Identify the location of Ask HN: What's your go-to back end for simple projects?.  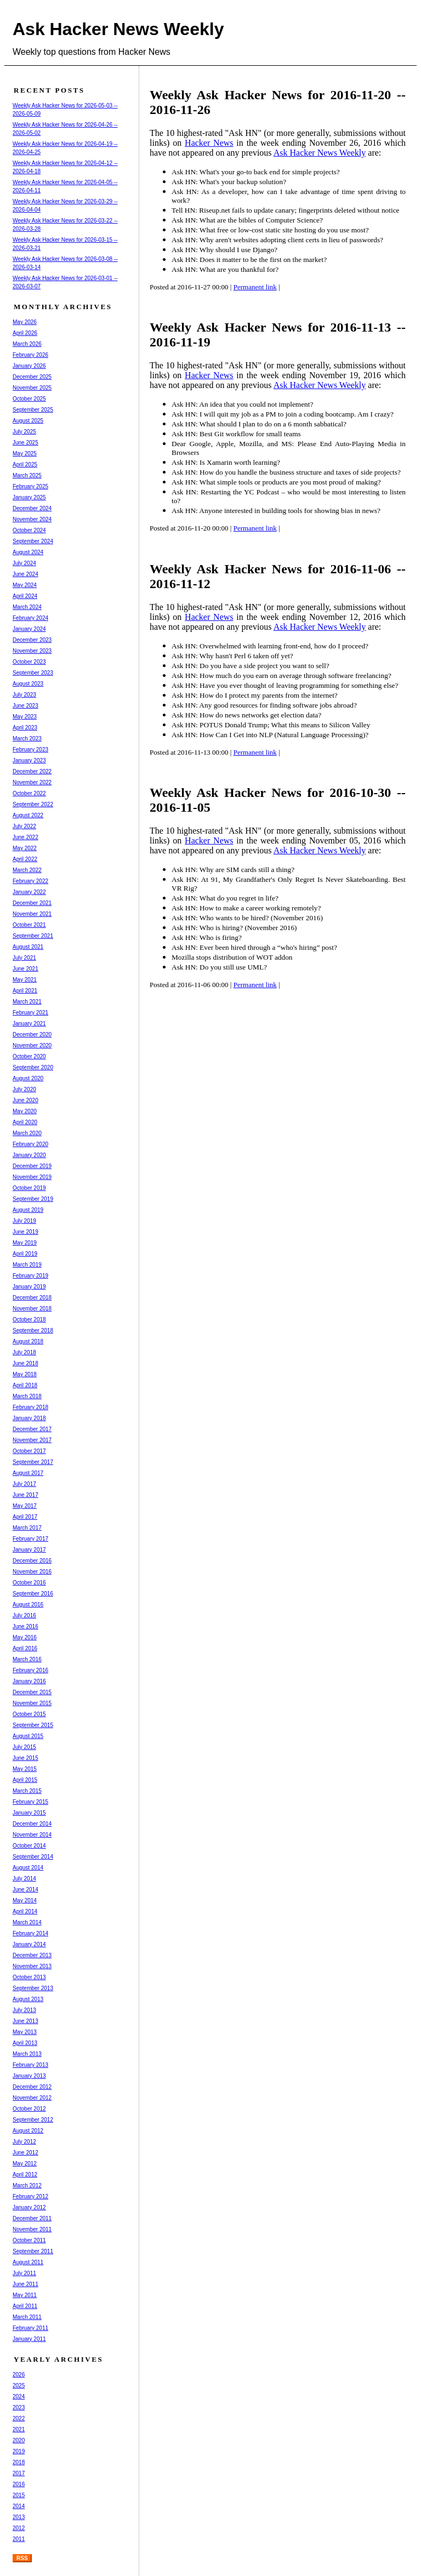
(256, 172).